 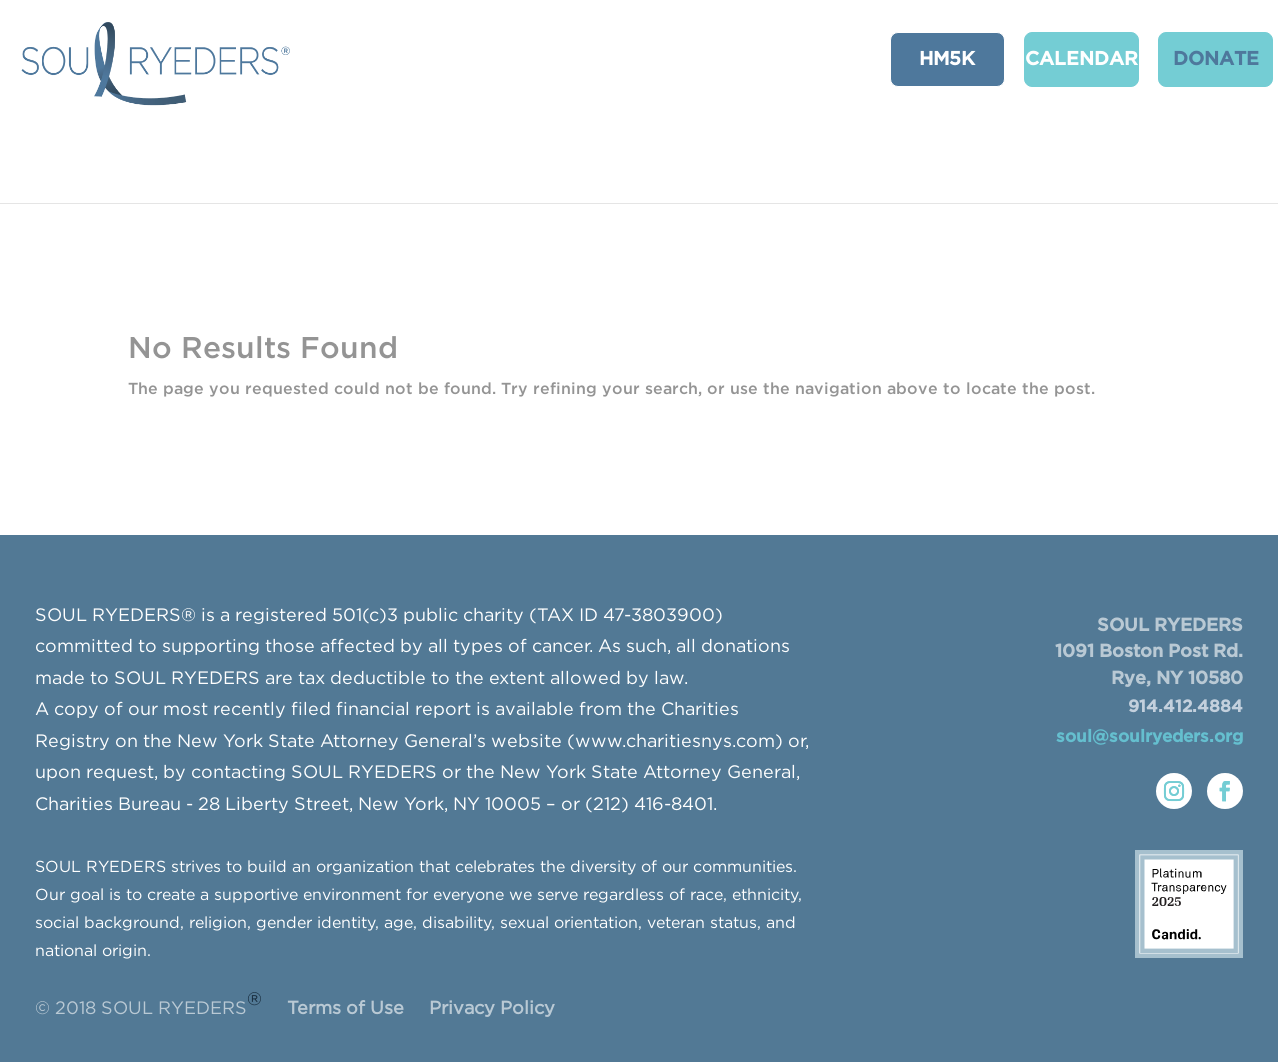 What do you see at coordinates (1190, 57) in the screenshot?
I see `Donate` at bounding box center [1190, 57].